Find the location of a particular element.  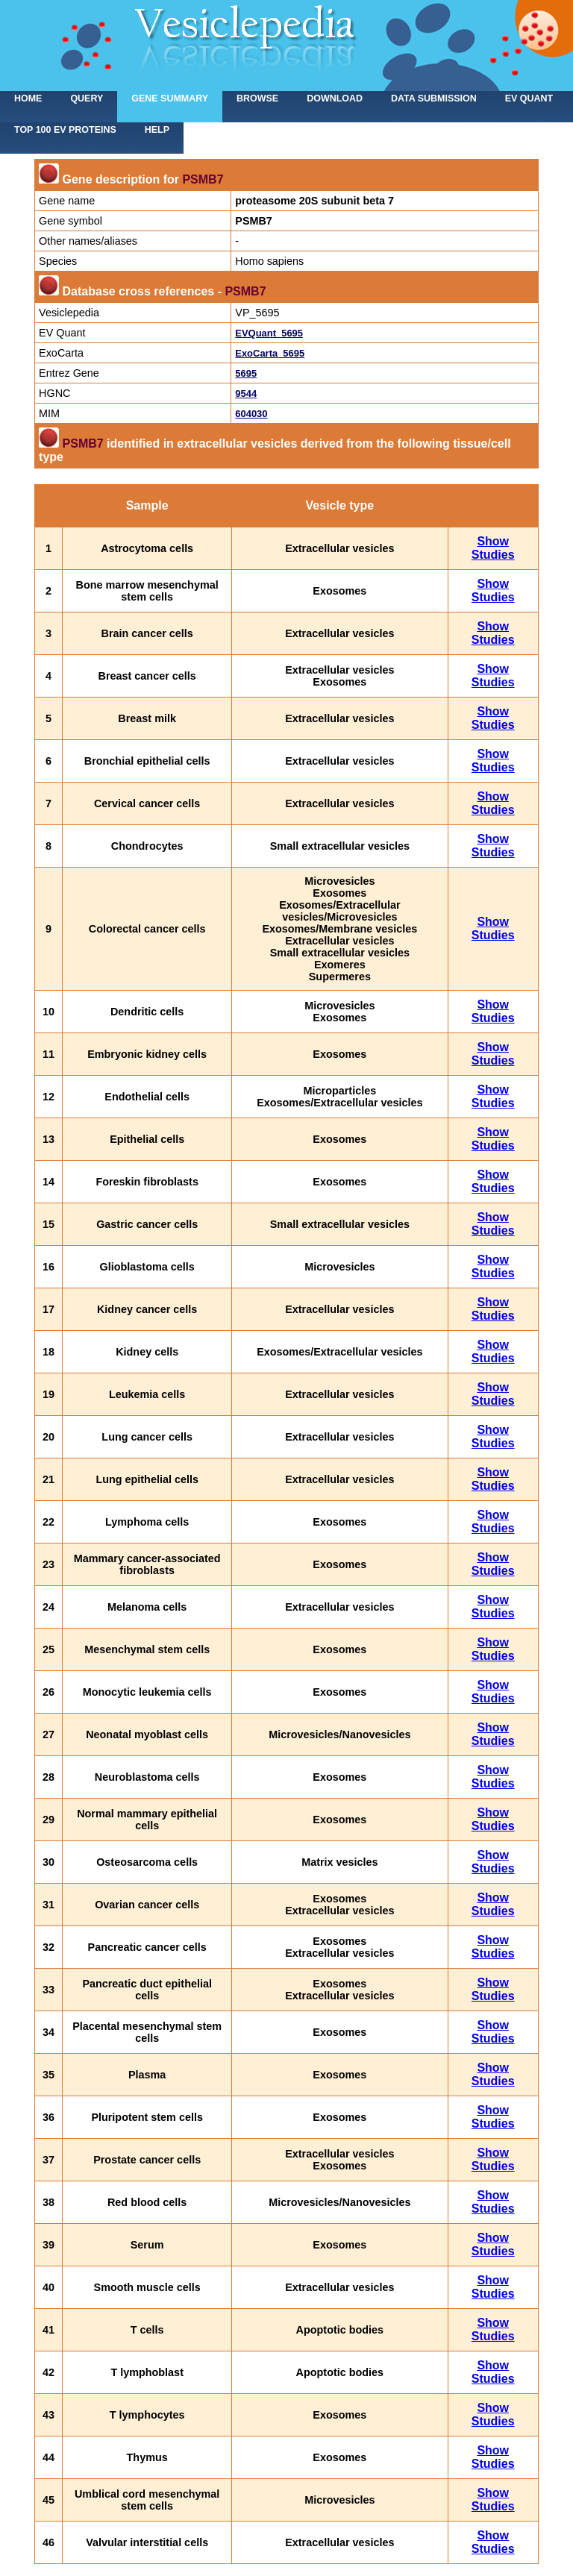

Query is located at coordinates (86, 98).